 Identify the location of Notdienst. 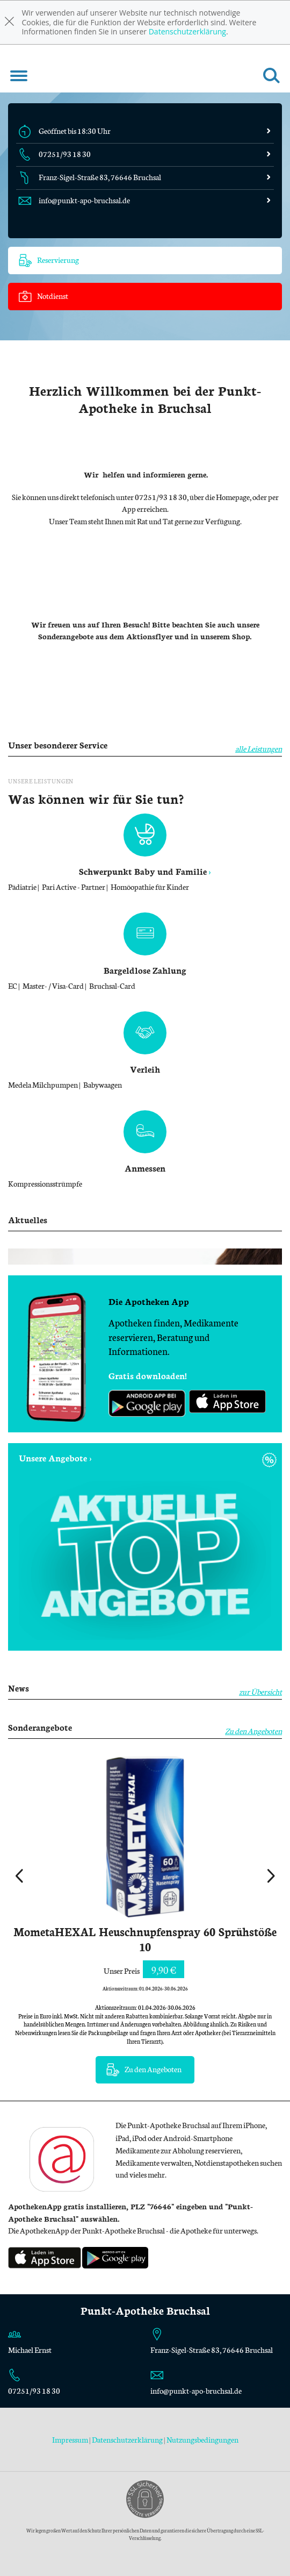
(43, 297).